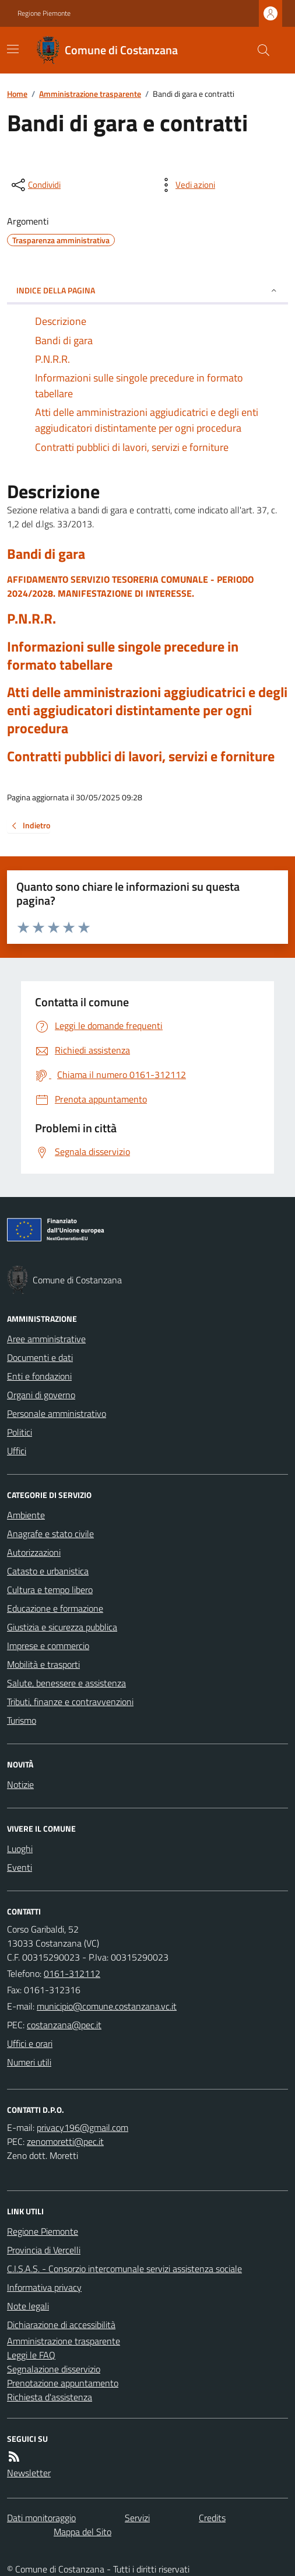 The width and height of the screenshot is (295, 2576). I want to click on [Cerca nel sito], so click(259, 50).